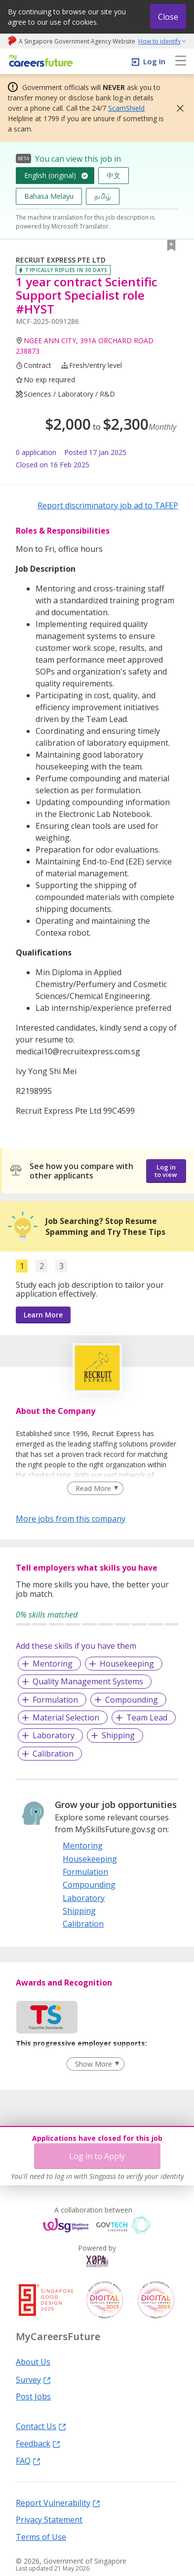  I want to click on About Us, so click(33, 2361).